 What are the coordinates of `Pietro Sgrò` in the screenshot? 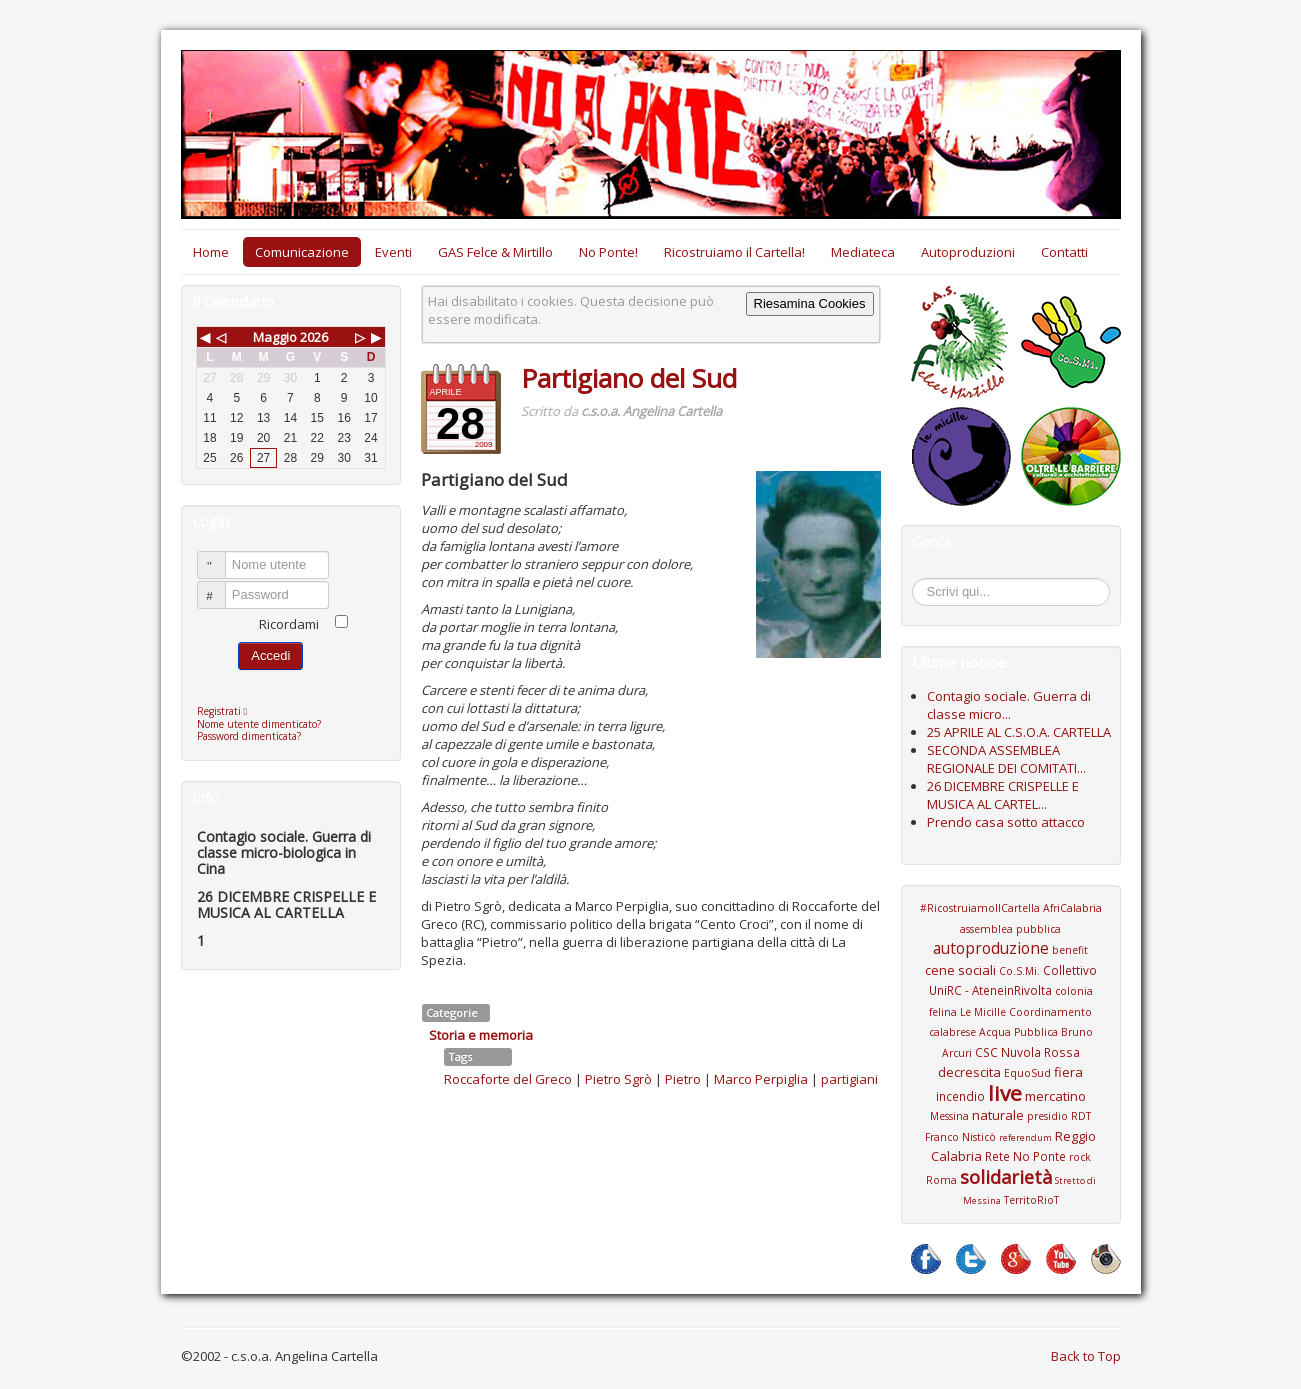 It's located at (618, 1079).